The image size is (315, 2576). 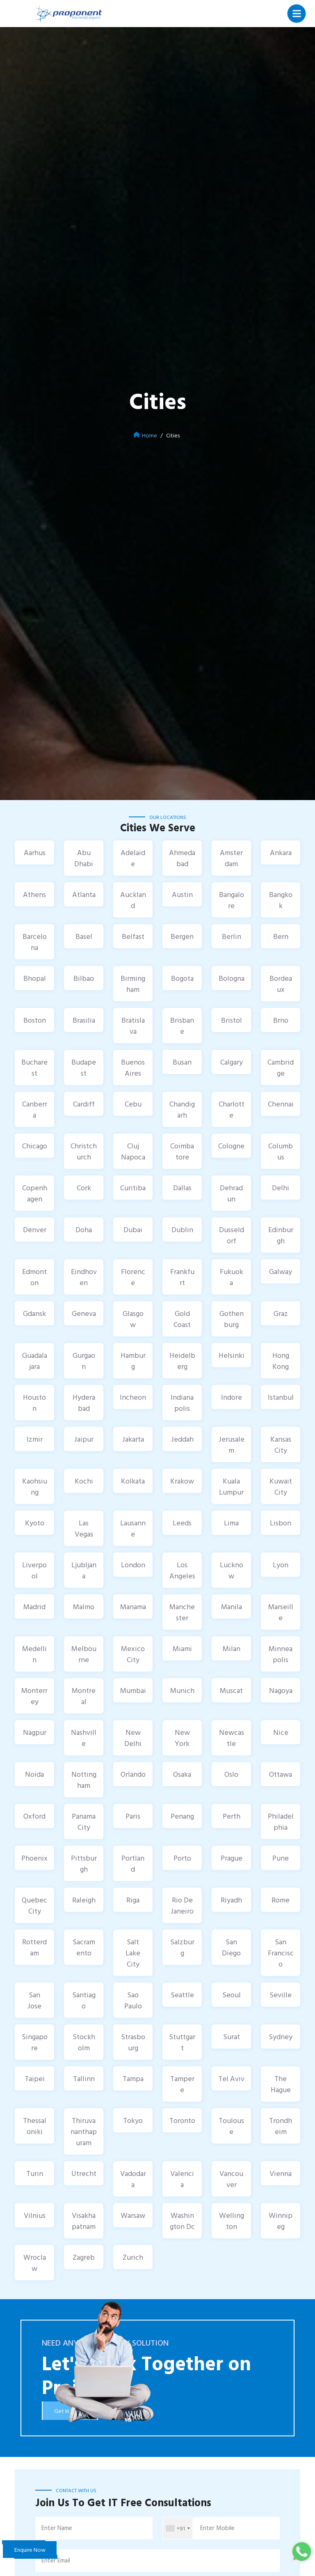 I want to click on Oslo, so click(x=231, y=1774).